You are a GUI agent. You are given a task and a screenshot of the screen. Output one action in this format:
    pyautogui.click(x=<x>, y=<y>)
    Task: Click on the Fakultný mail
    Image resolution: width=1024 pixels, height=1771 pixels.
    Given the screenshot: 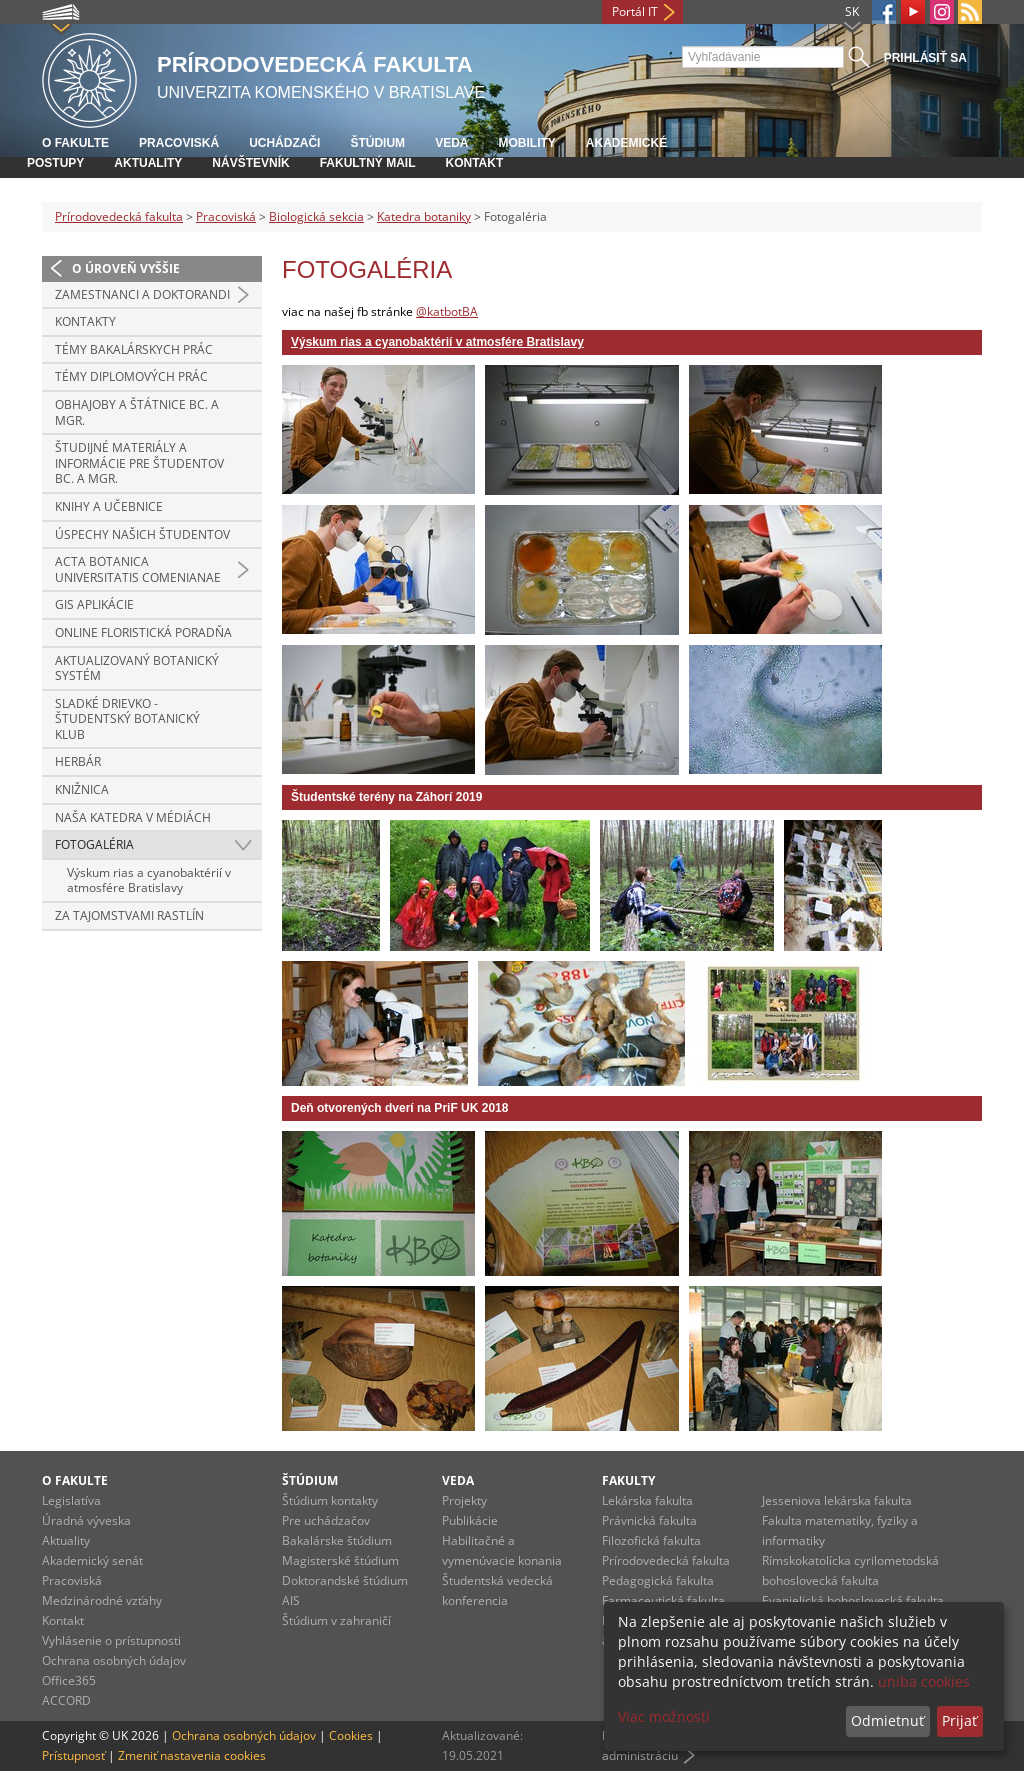 What is the action you would take?
    pyautogui.click(x=368, y=163)
    